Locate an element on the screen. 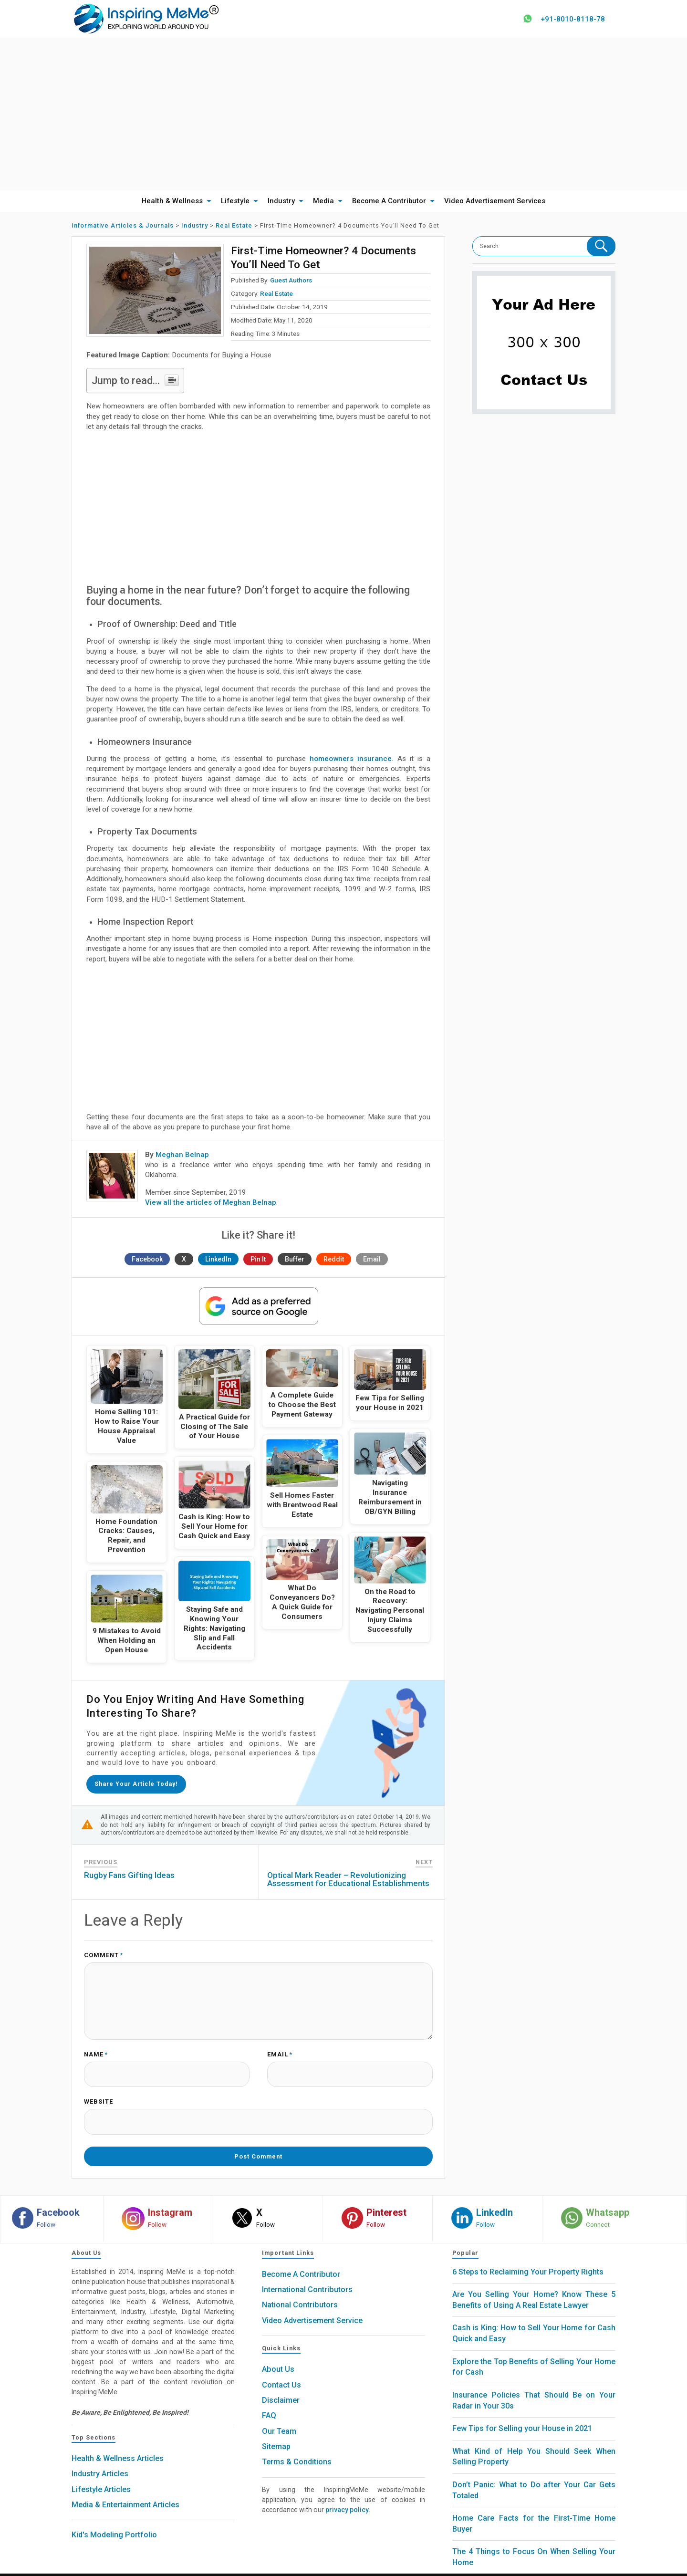 This screenshot has height=2576, width=687. View all the articles of Meghan Belnap is located at coordinates (210, 1203).